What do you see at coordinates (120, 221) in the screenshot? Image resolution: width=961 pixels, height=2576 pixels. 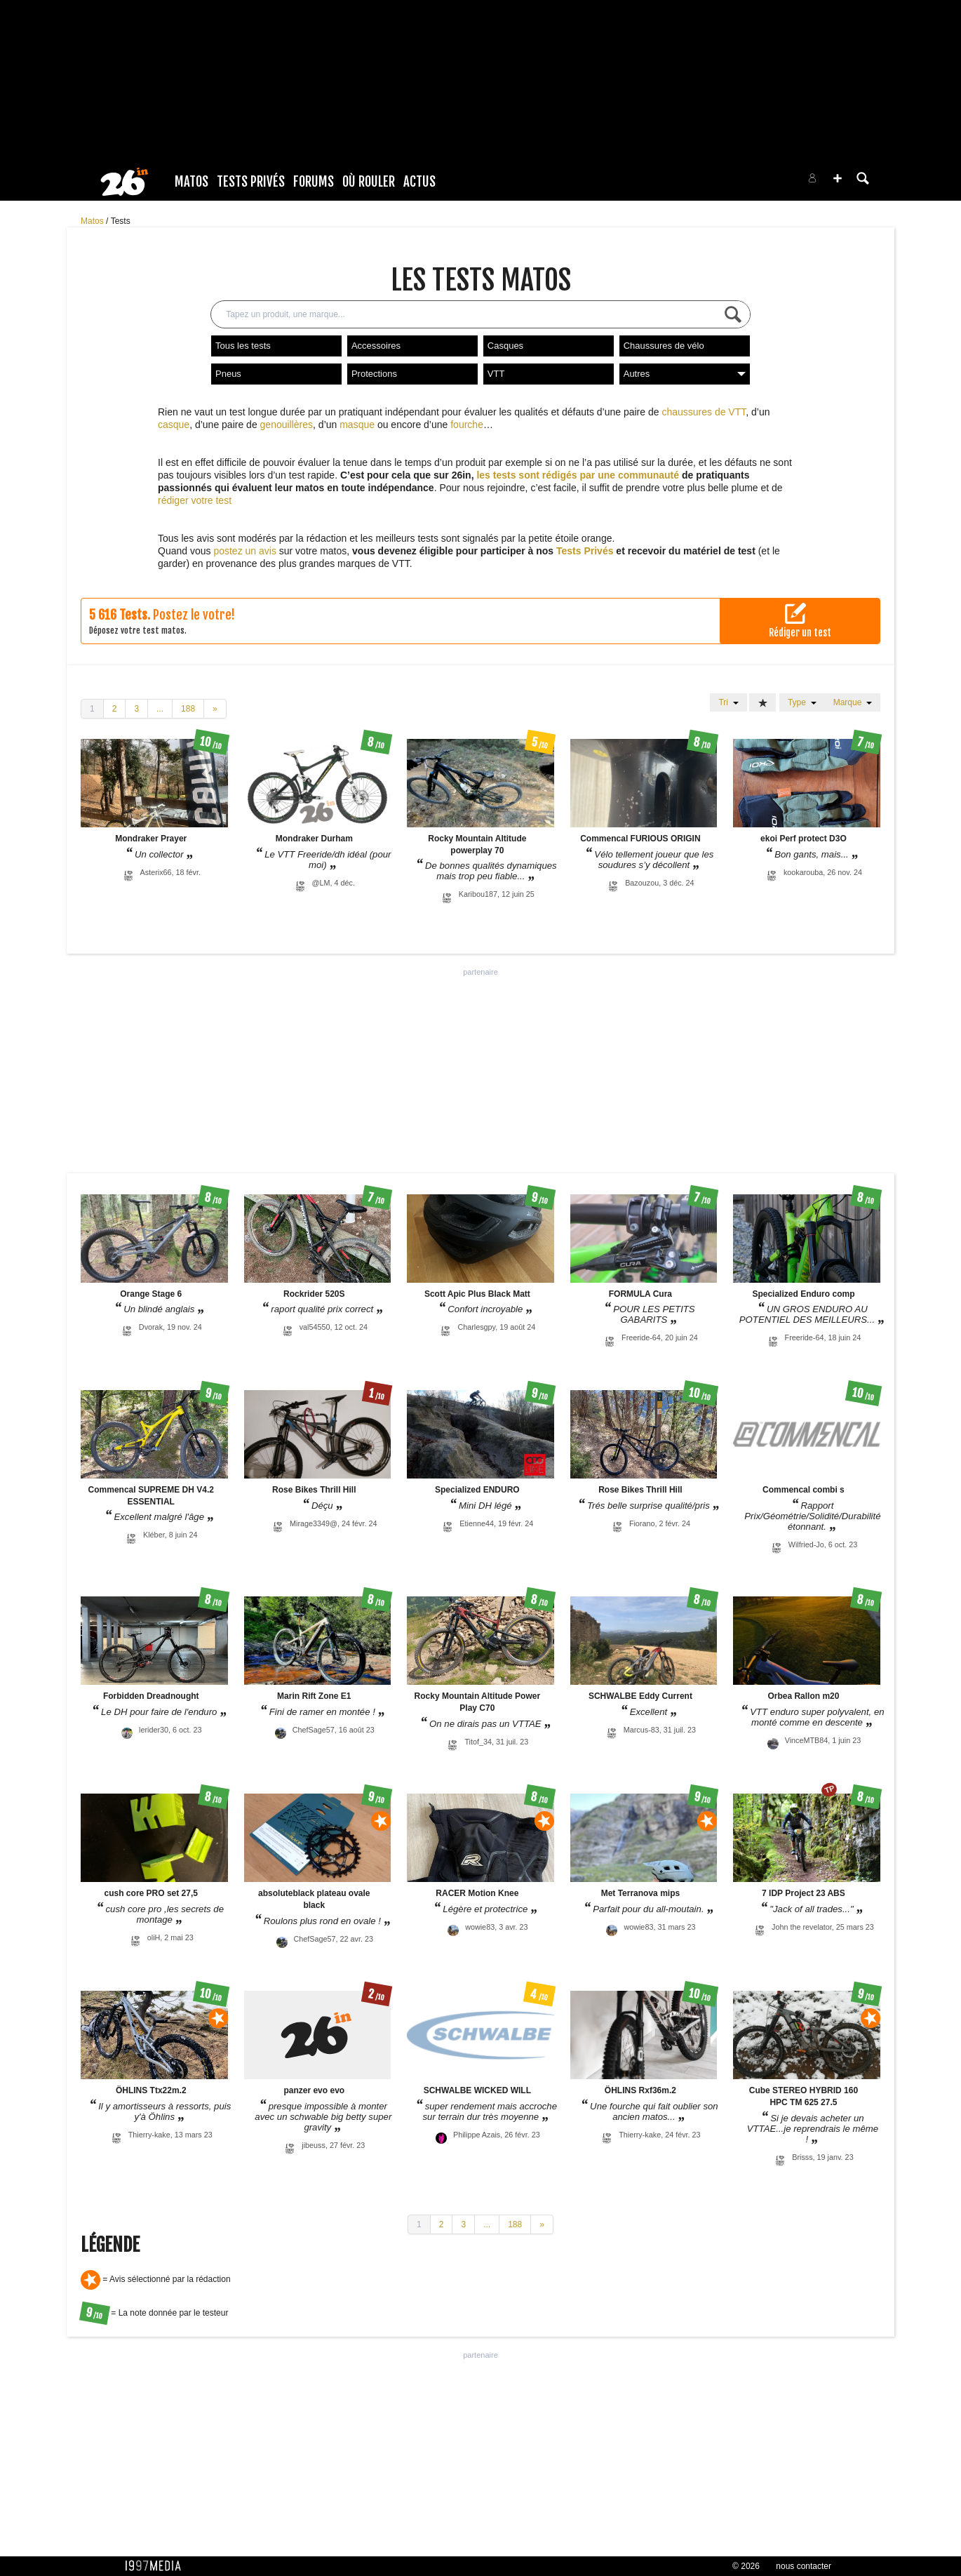 I see `Tests` at bounding box center [120, 221].